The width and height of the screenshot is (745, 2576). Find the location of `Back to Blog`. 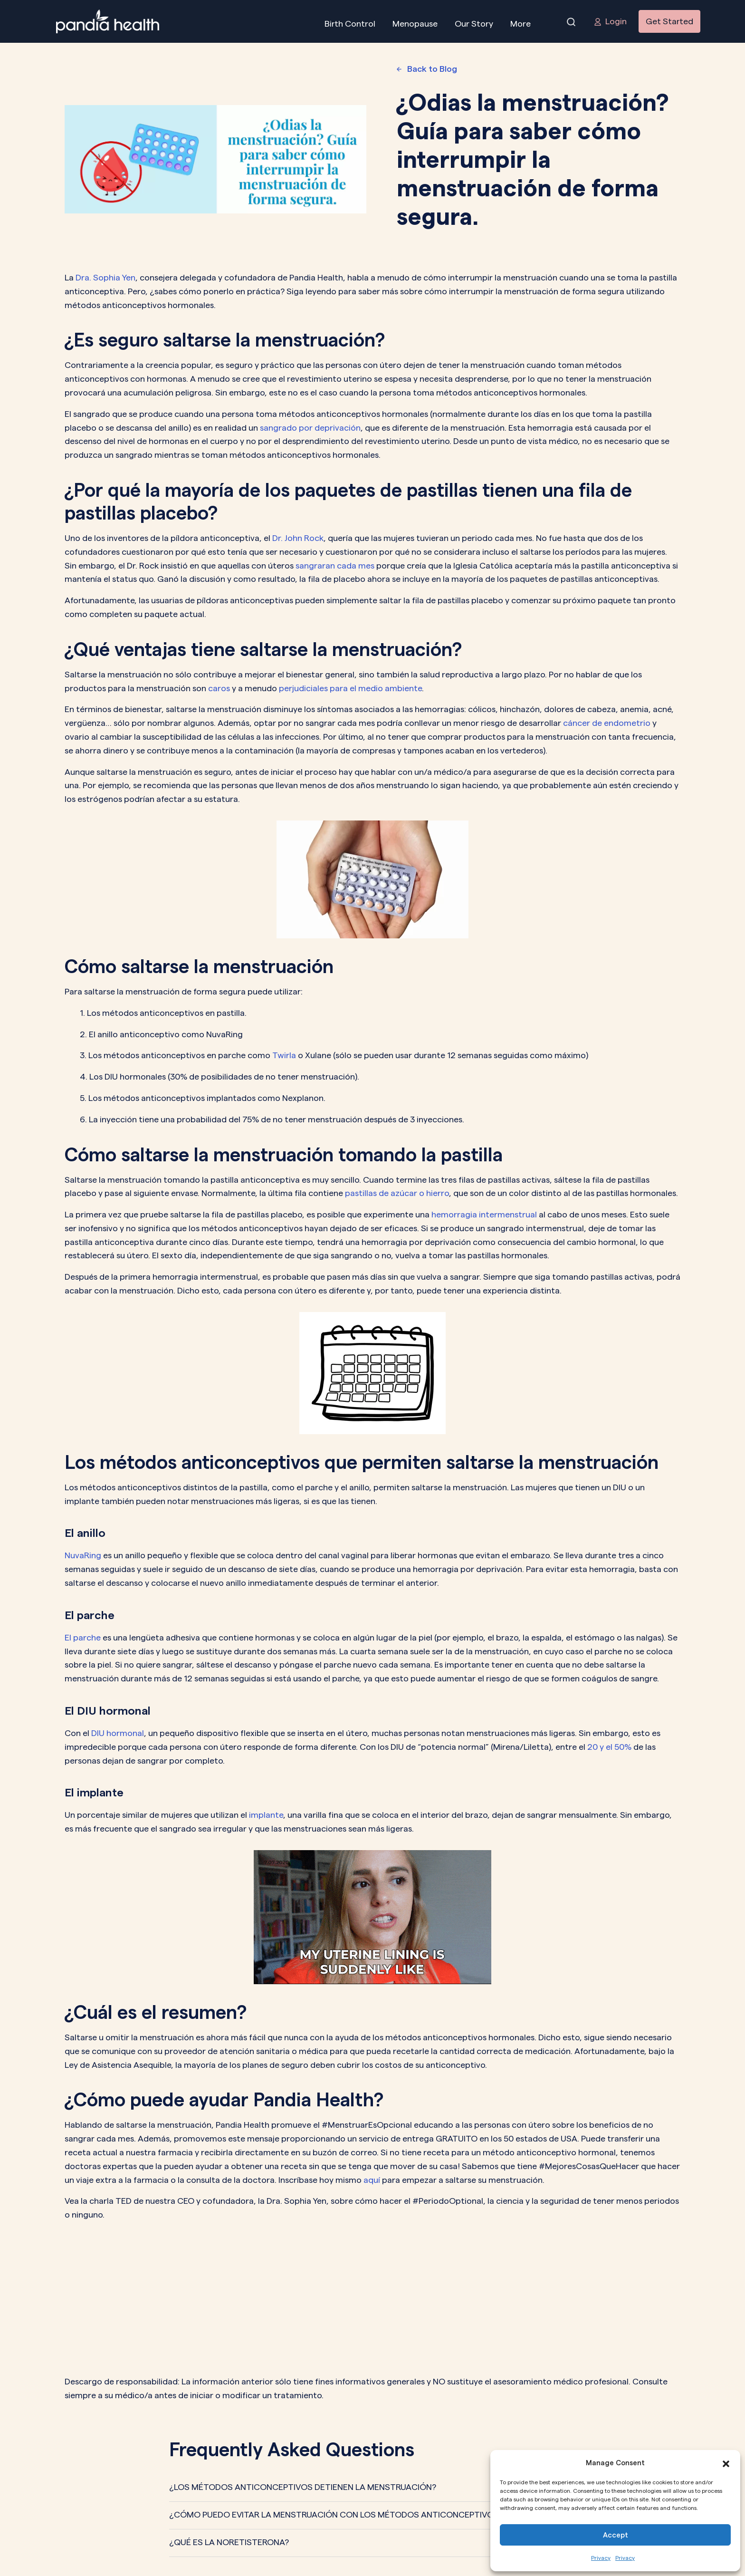

Back to Blog is located at coordinates (427, 68).